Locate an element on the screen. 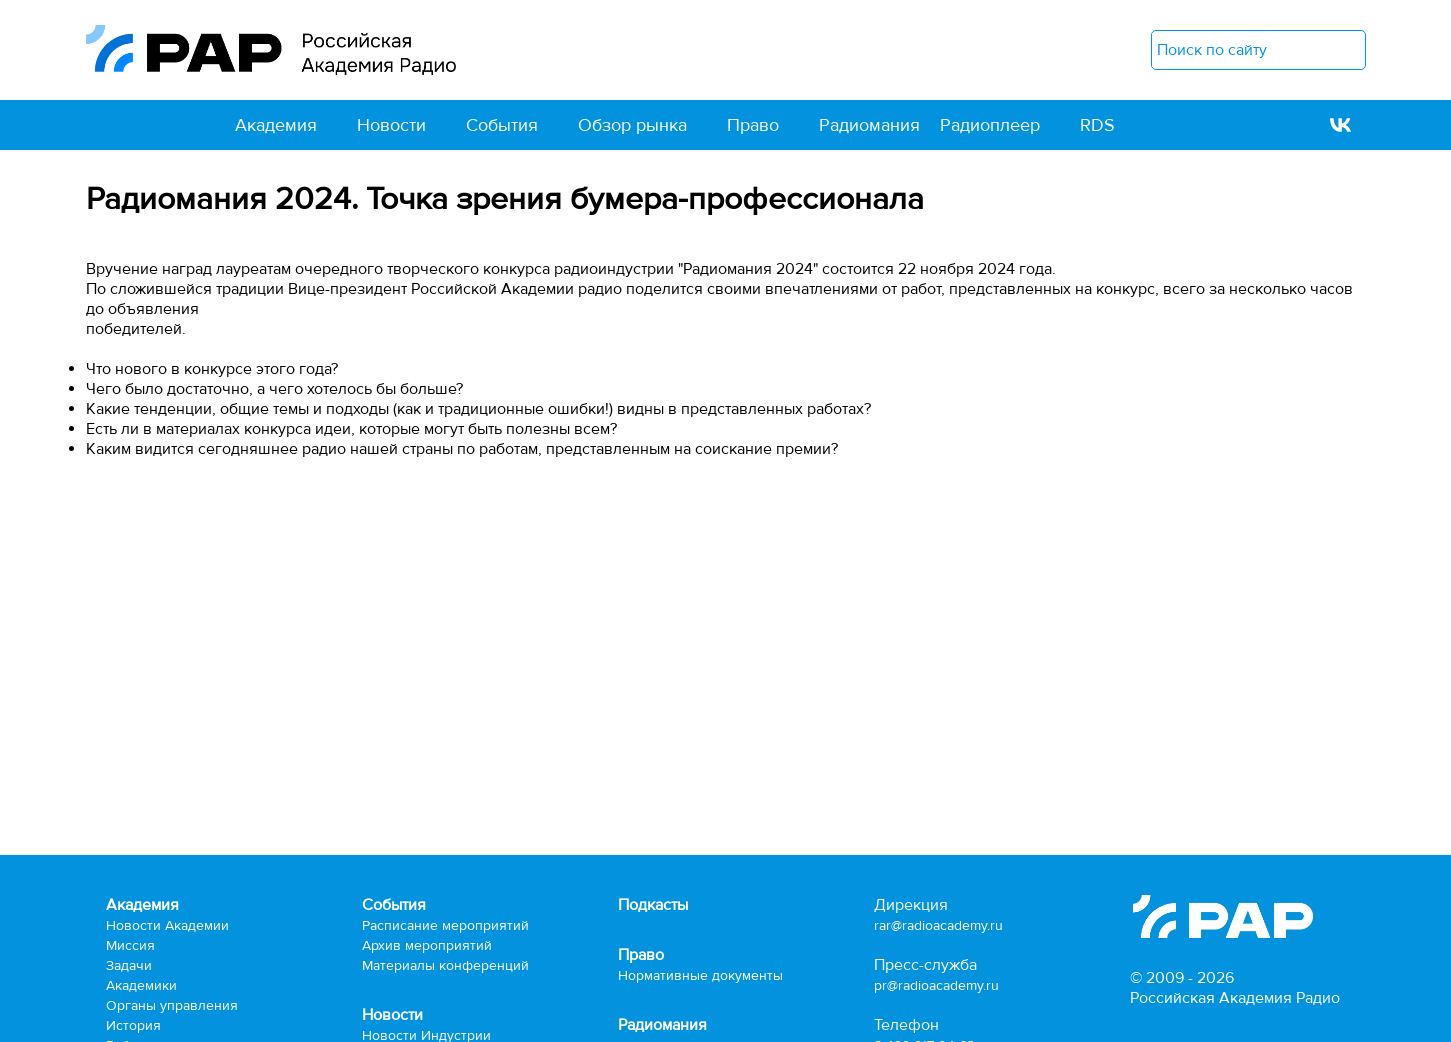 The height and width of the screenshot is (1042, 1451). Новости is located at coordinates (391, 125).